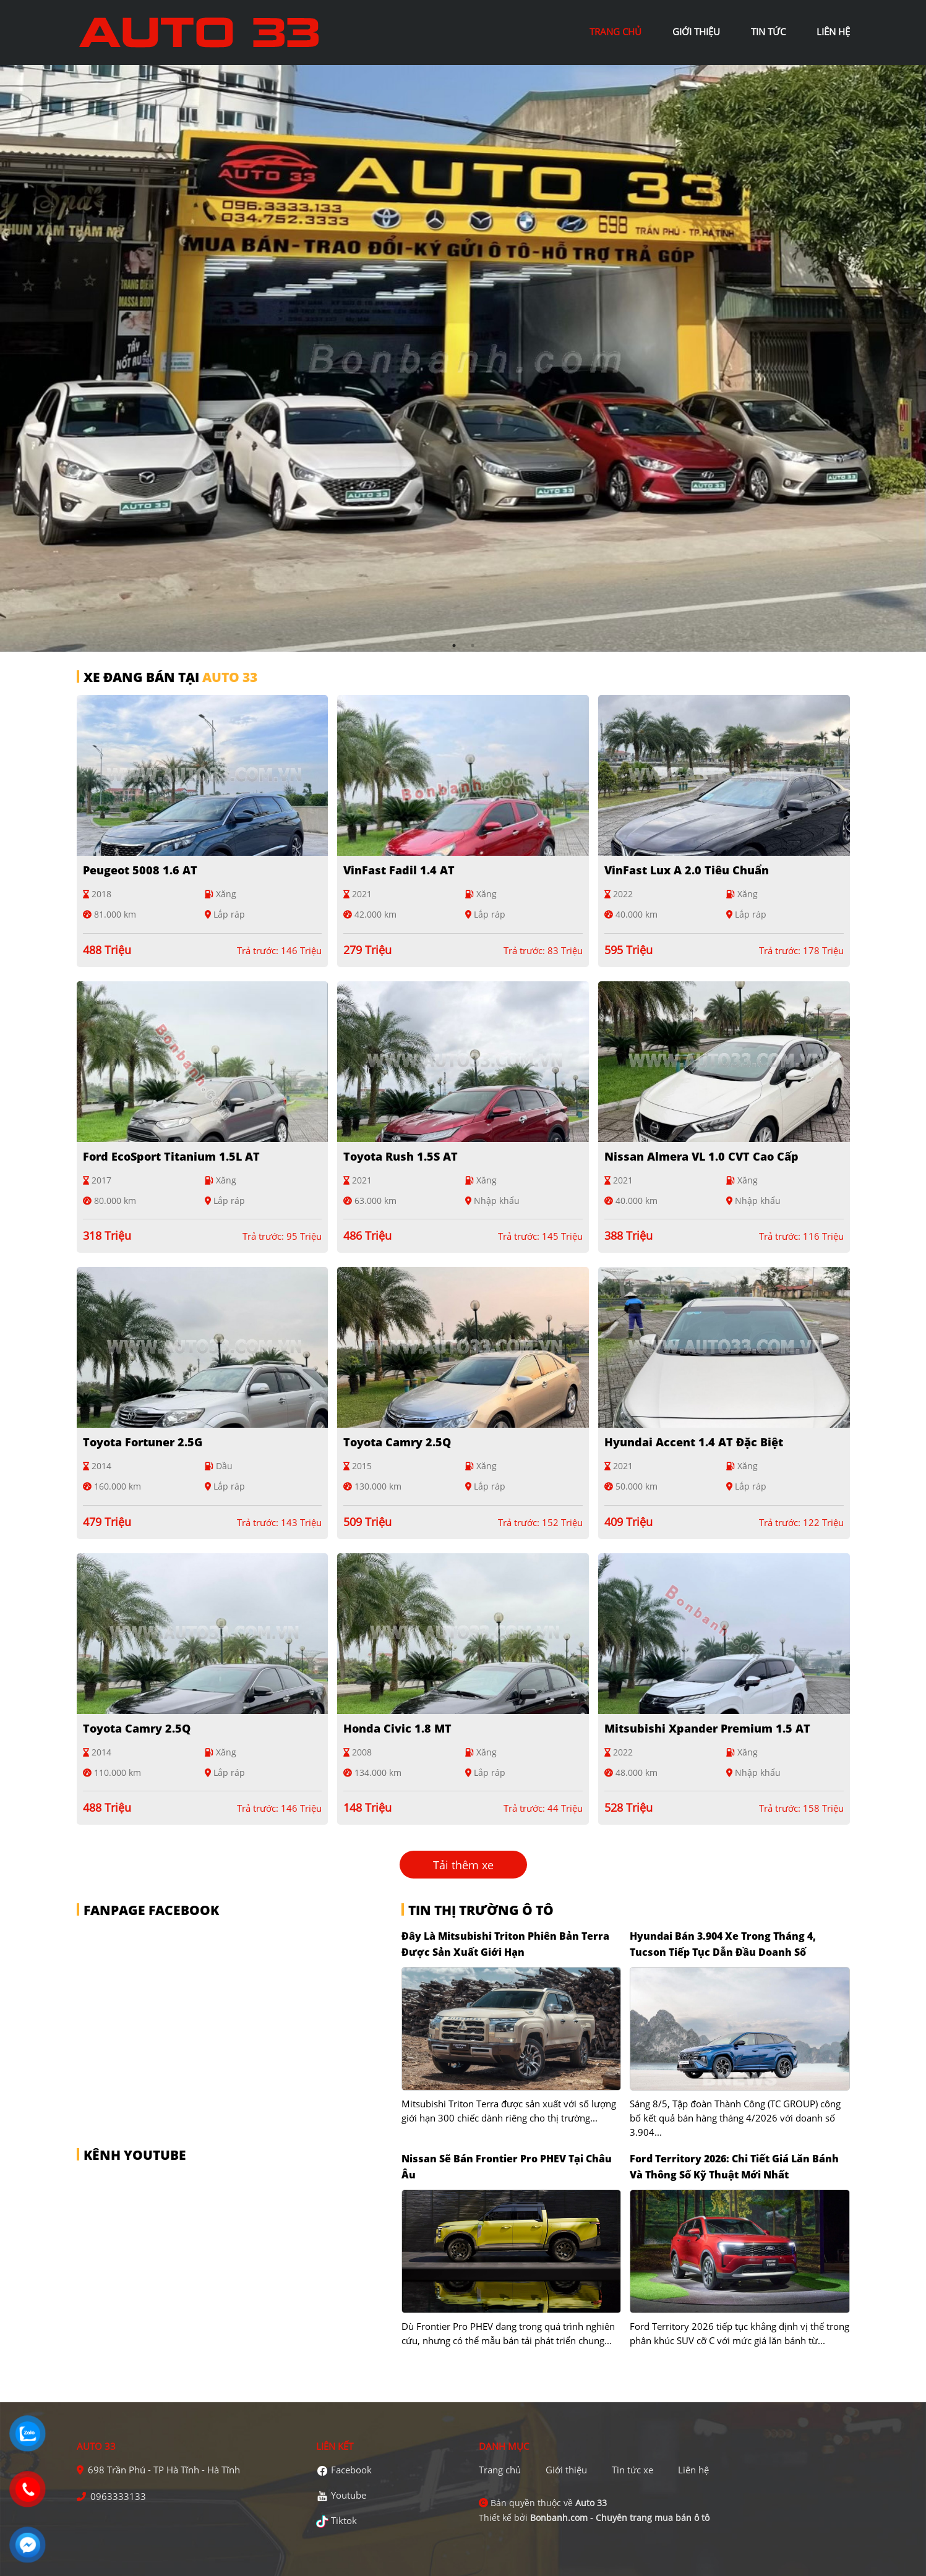 This screenshot has width=926, height=2576. What do you see at coordinates (400, 1156) in the screenshot?
I see `Toyota Rush 1.5S AT` at bounding box center [400, 1156].